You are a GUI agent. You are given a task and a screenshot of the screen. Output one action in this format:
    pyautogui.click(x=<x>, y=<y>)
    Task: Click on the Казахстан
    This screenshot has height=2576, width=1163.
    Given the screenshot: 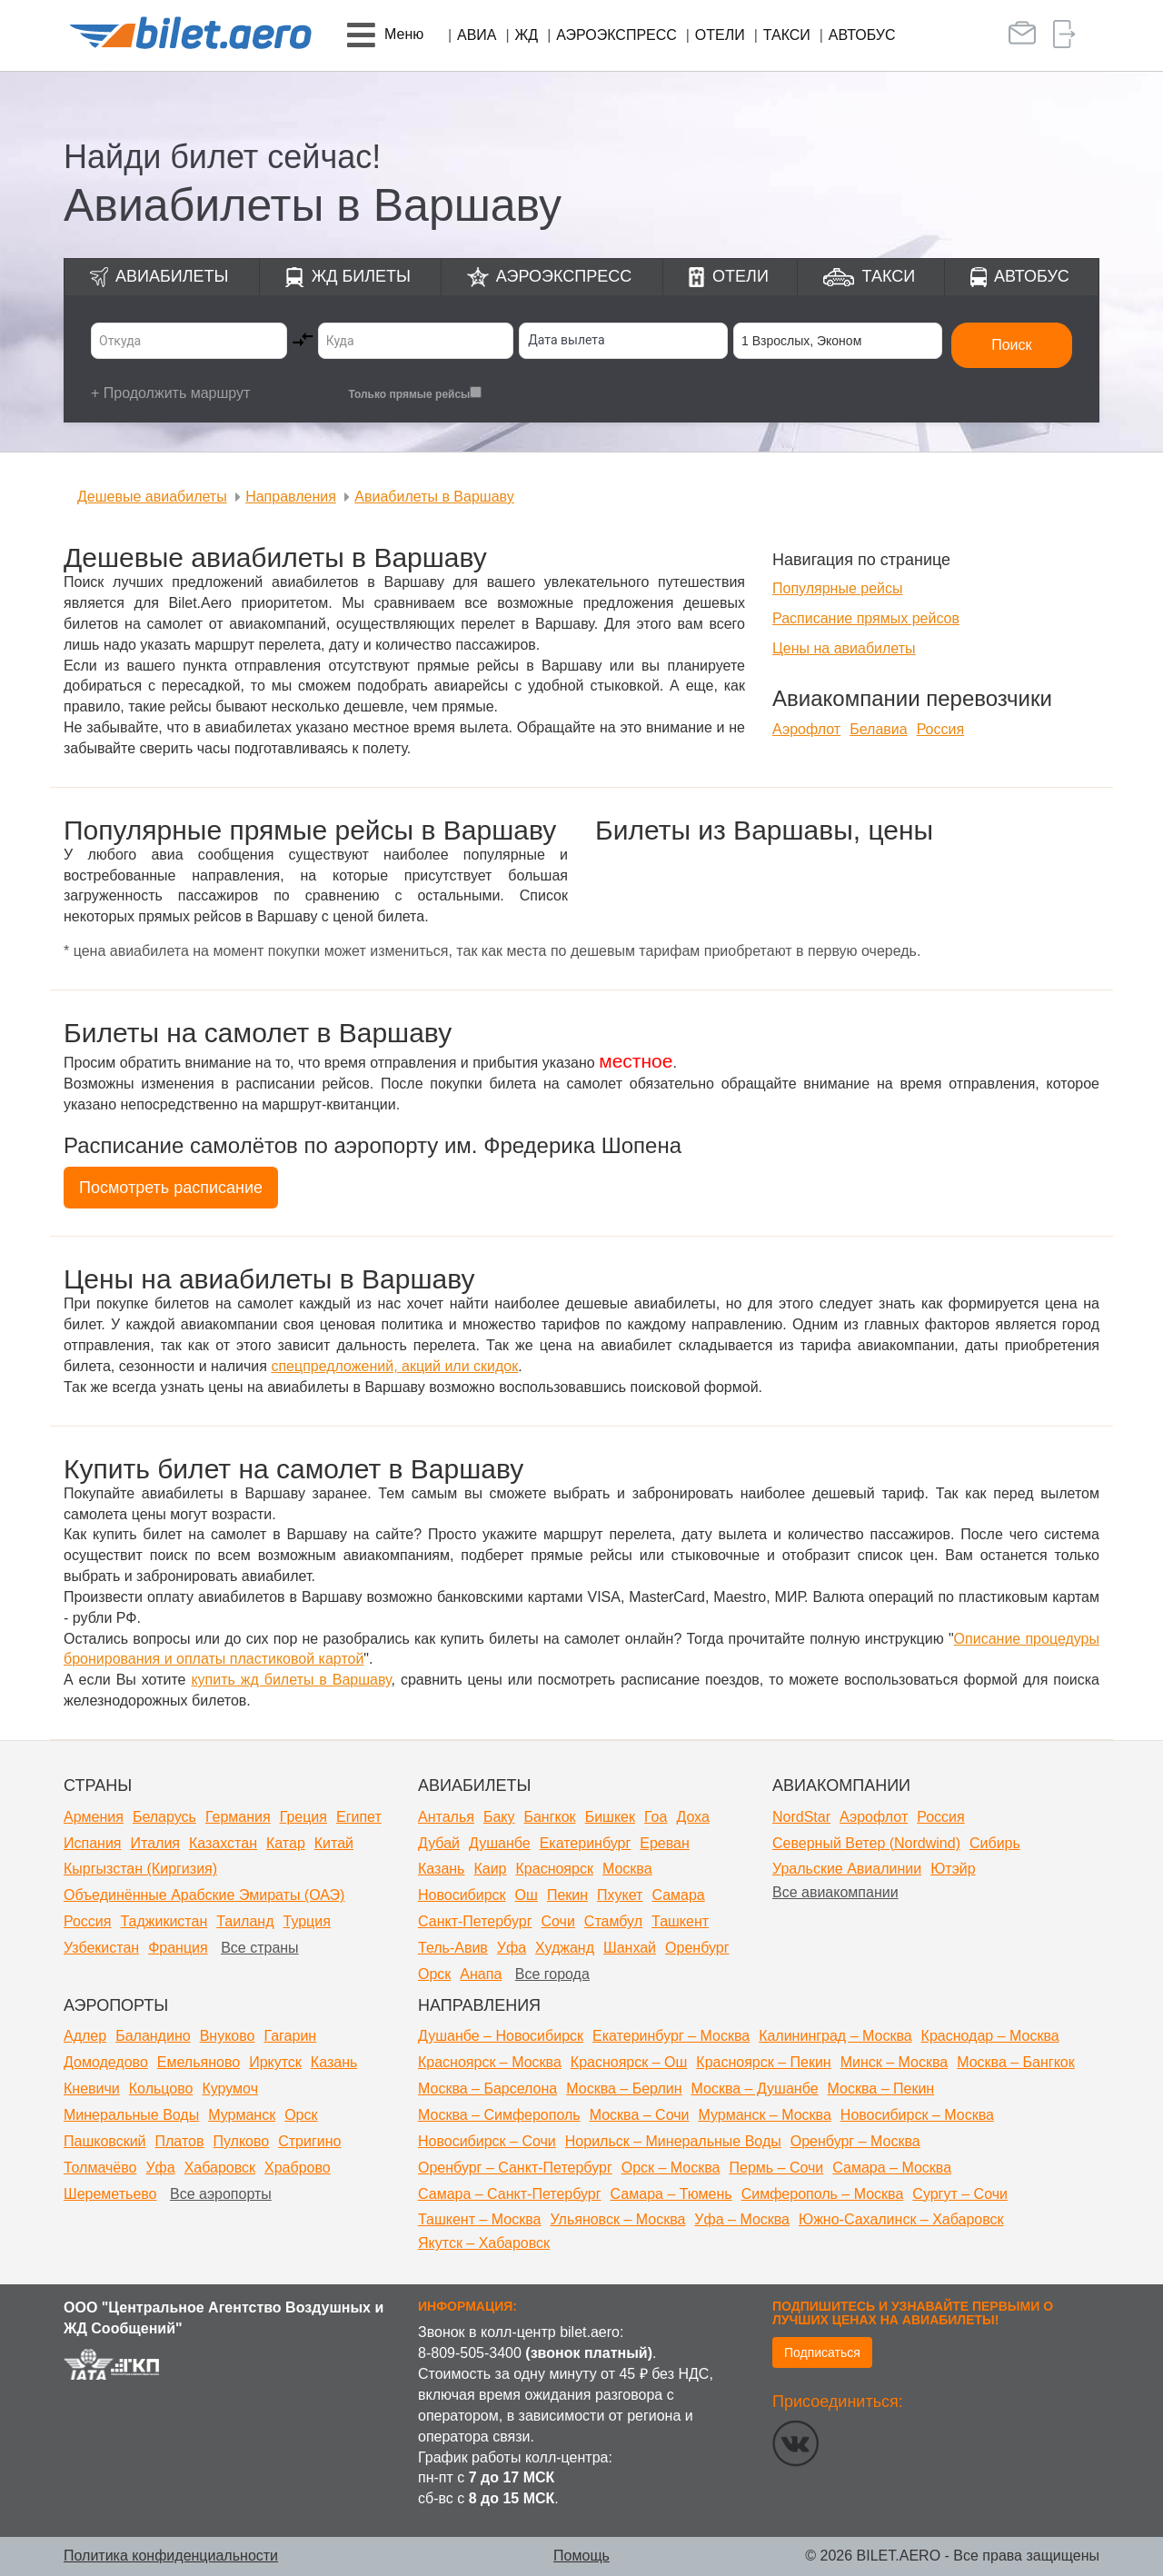 What is the action you would take?
    pyautogui.click(x=223, y=1843)
    